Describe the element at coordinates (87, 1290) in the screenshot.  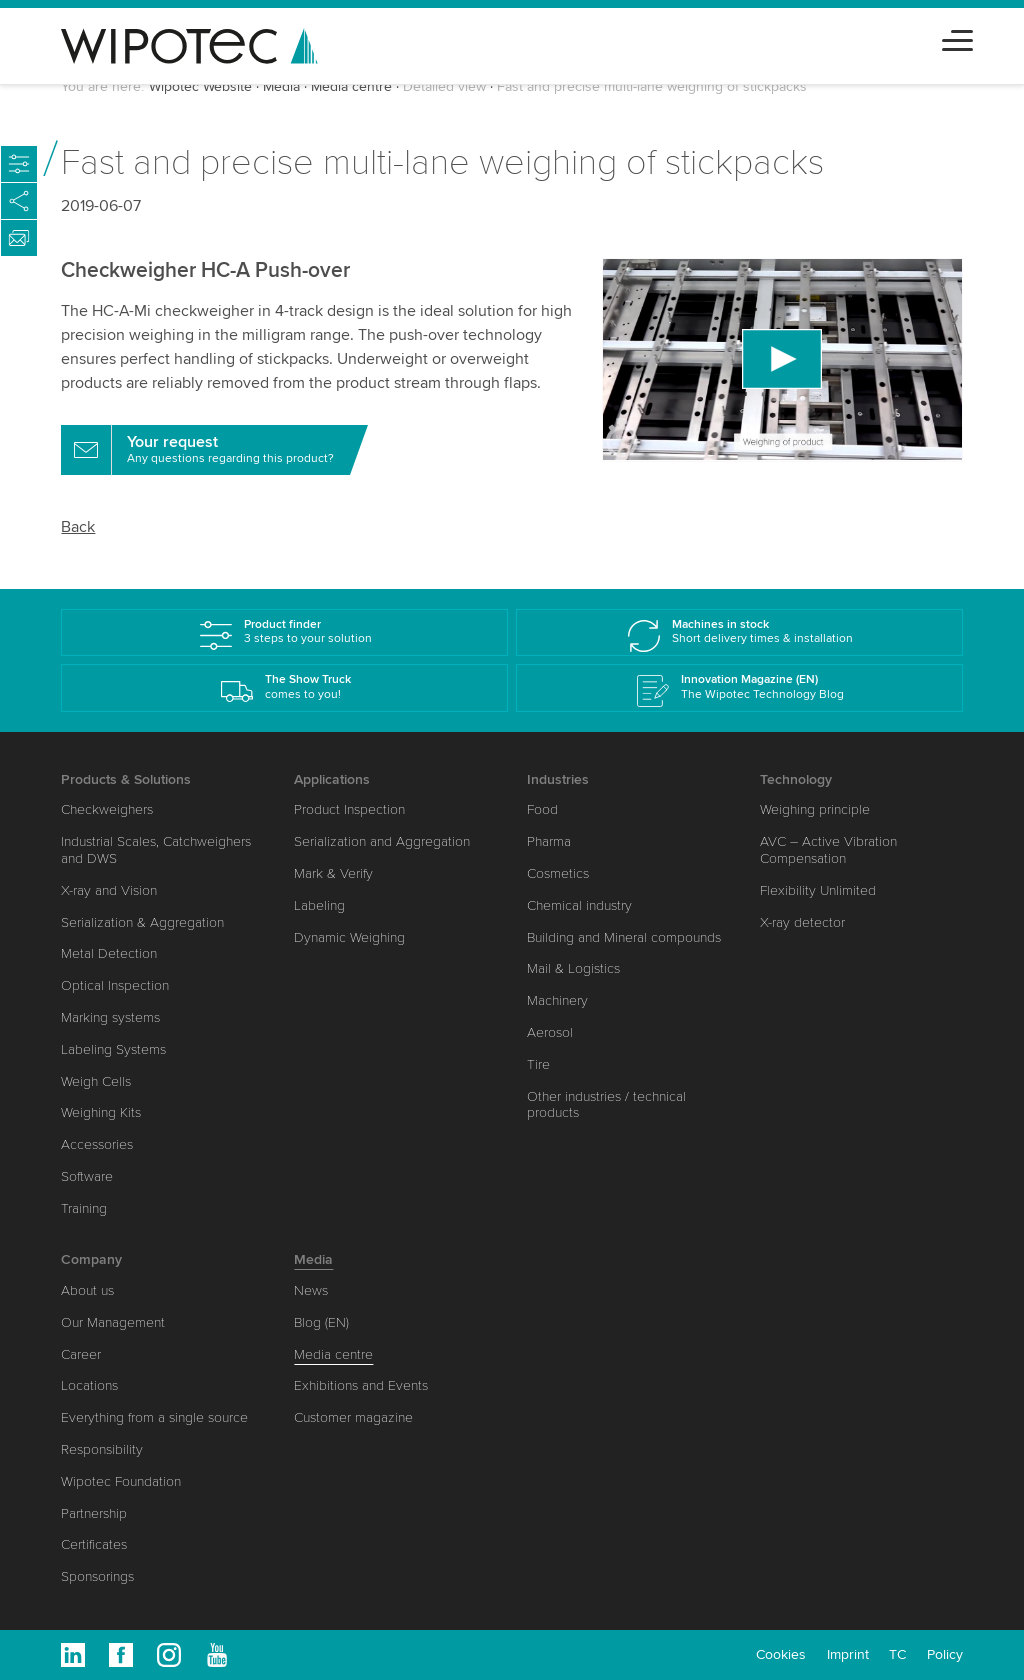
I see `About us` at that location.